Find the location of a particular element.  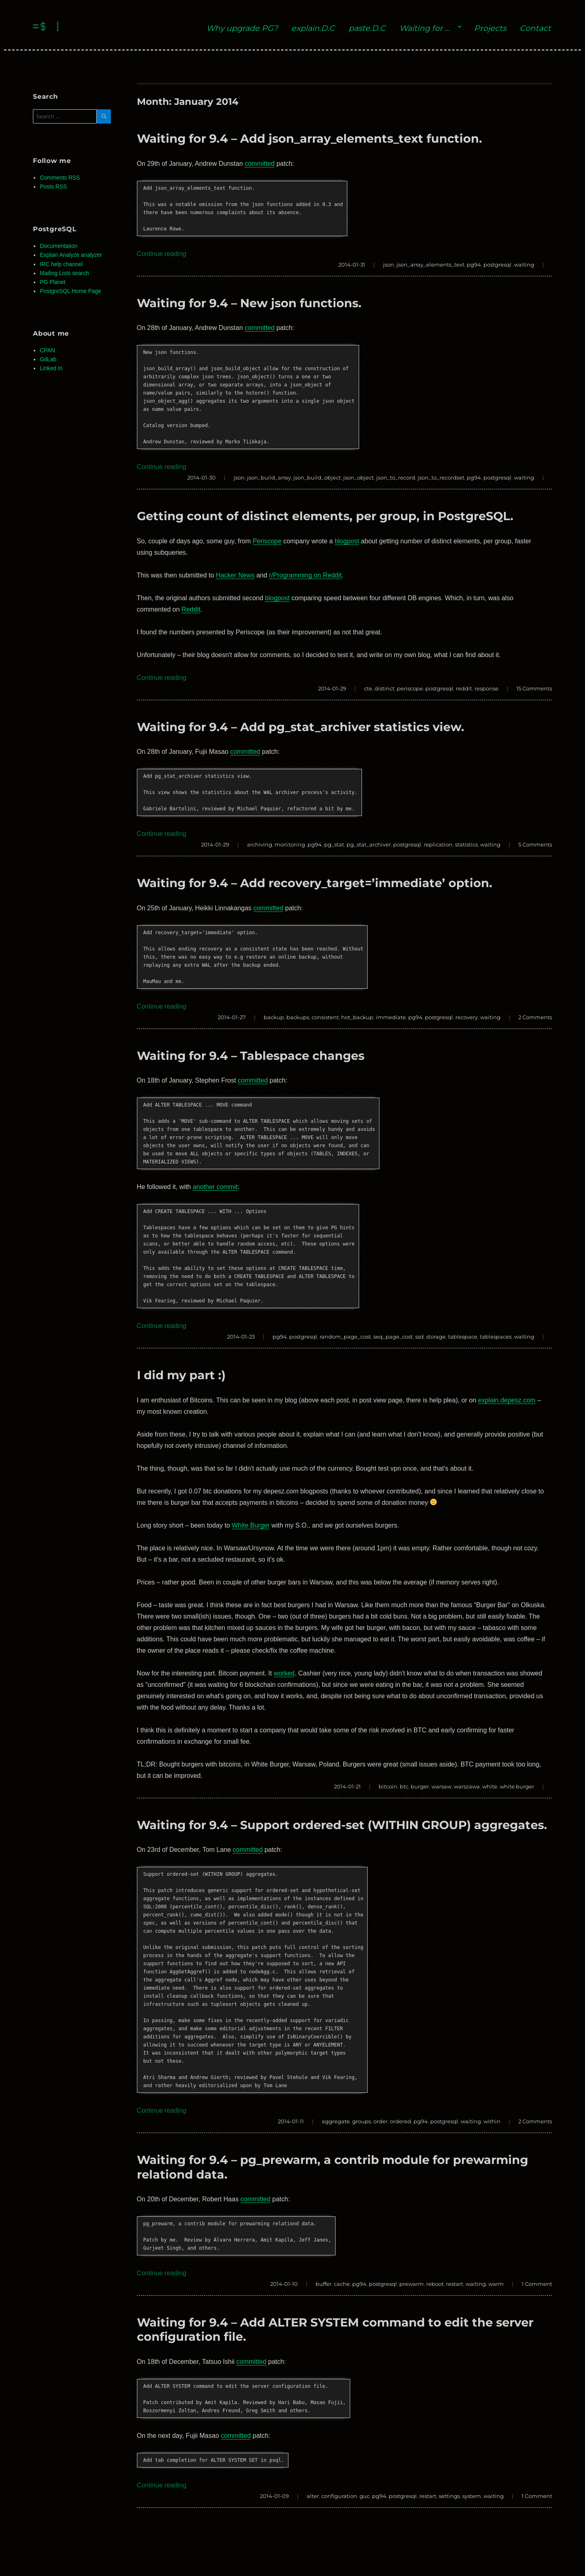

CPAN is located at coordinates (47, 350).